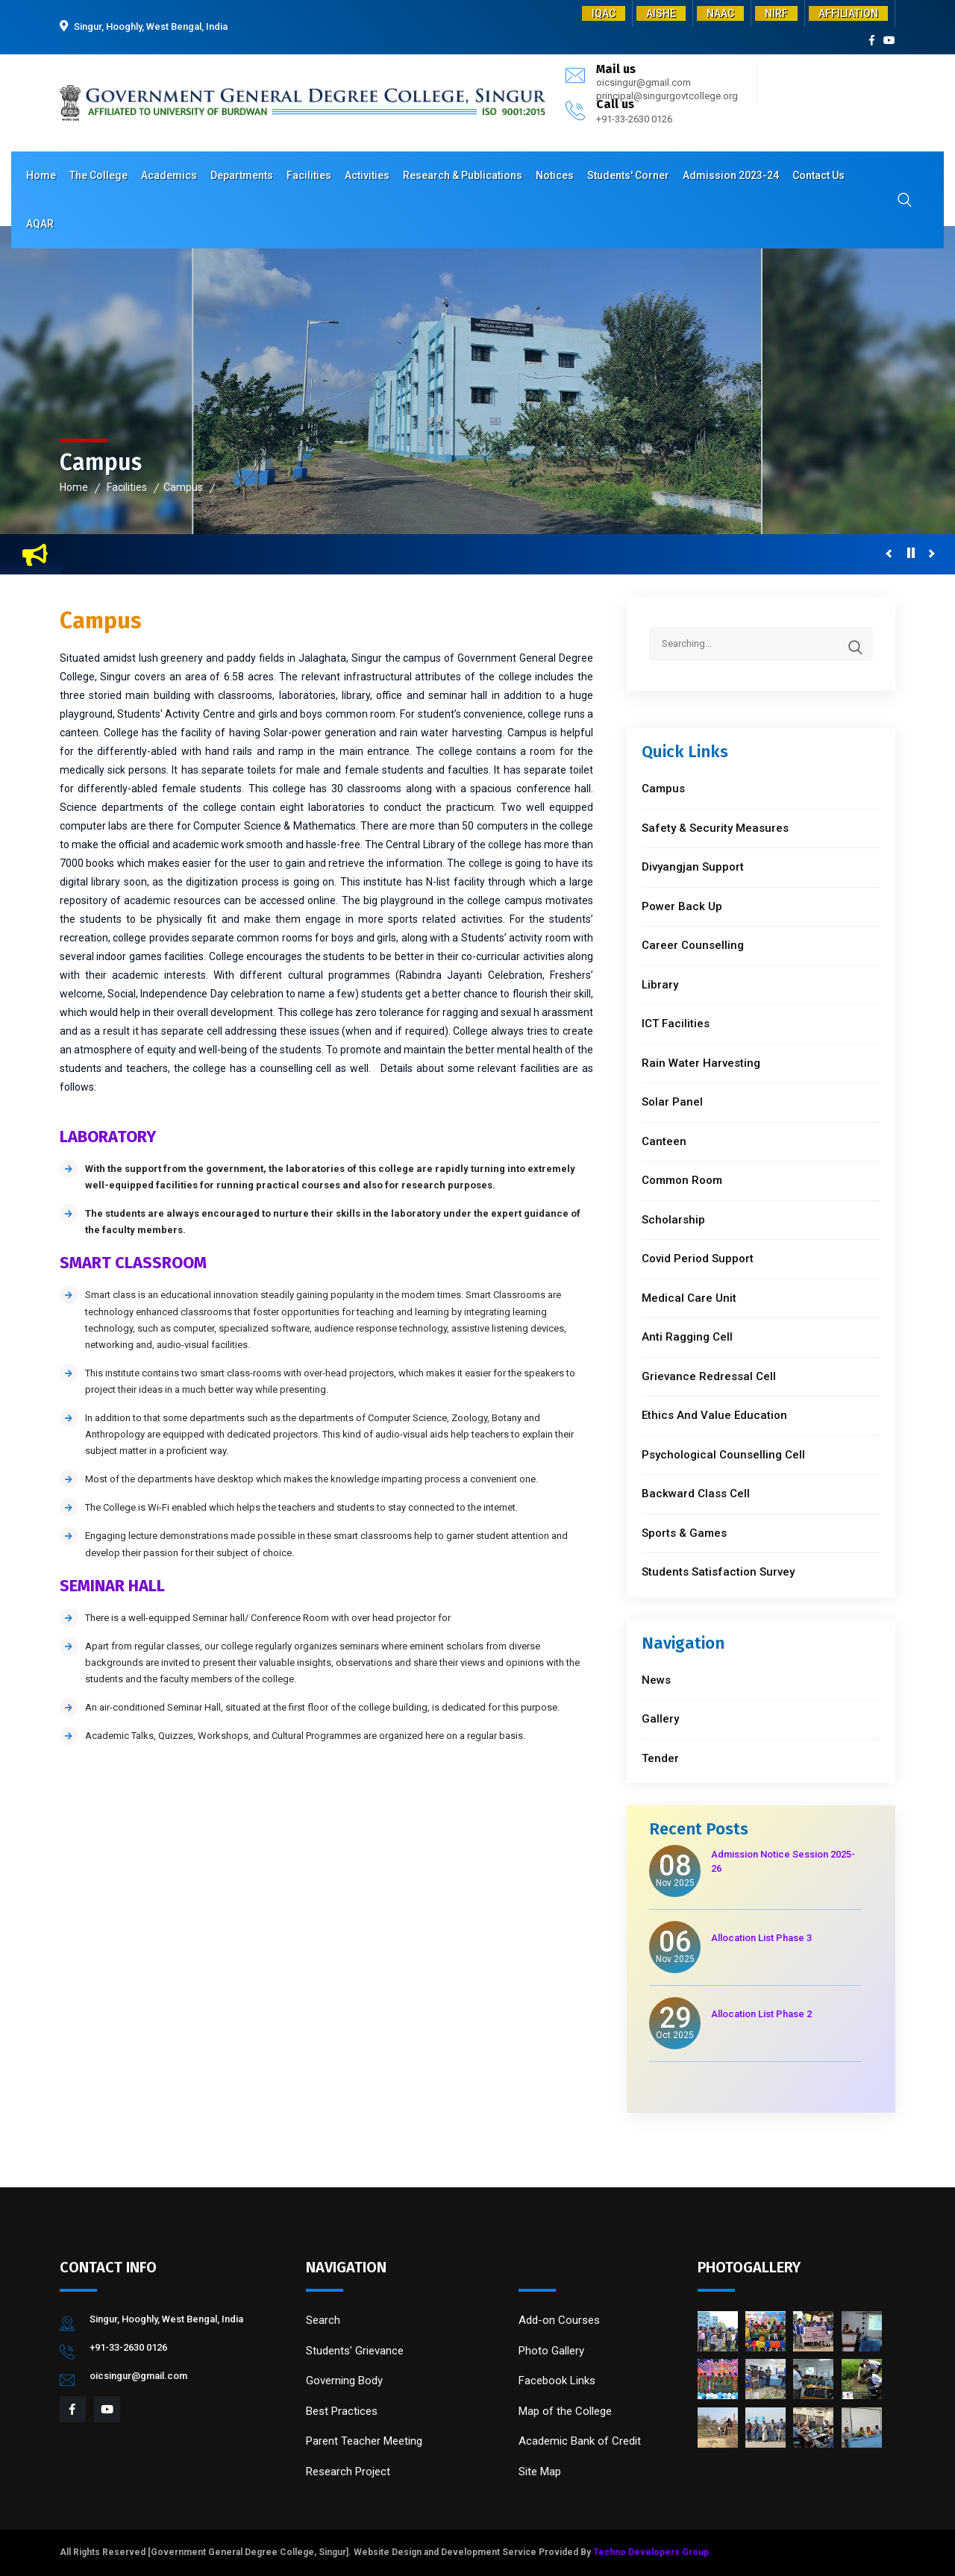 Image resolution: width=955 pixels, height=2576 pixels. I want to click on Backward Class Cell, so click(696, 1493).